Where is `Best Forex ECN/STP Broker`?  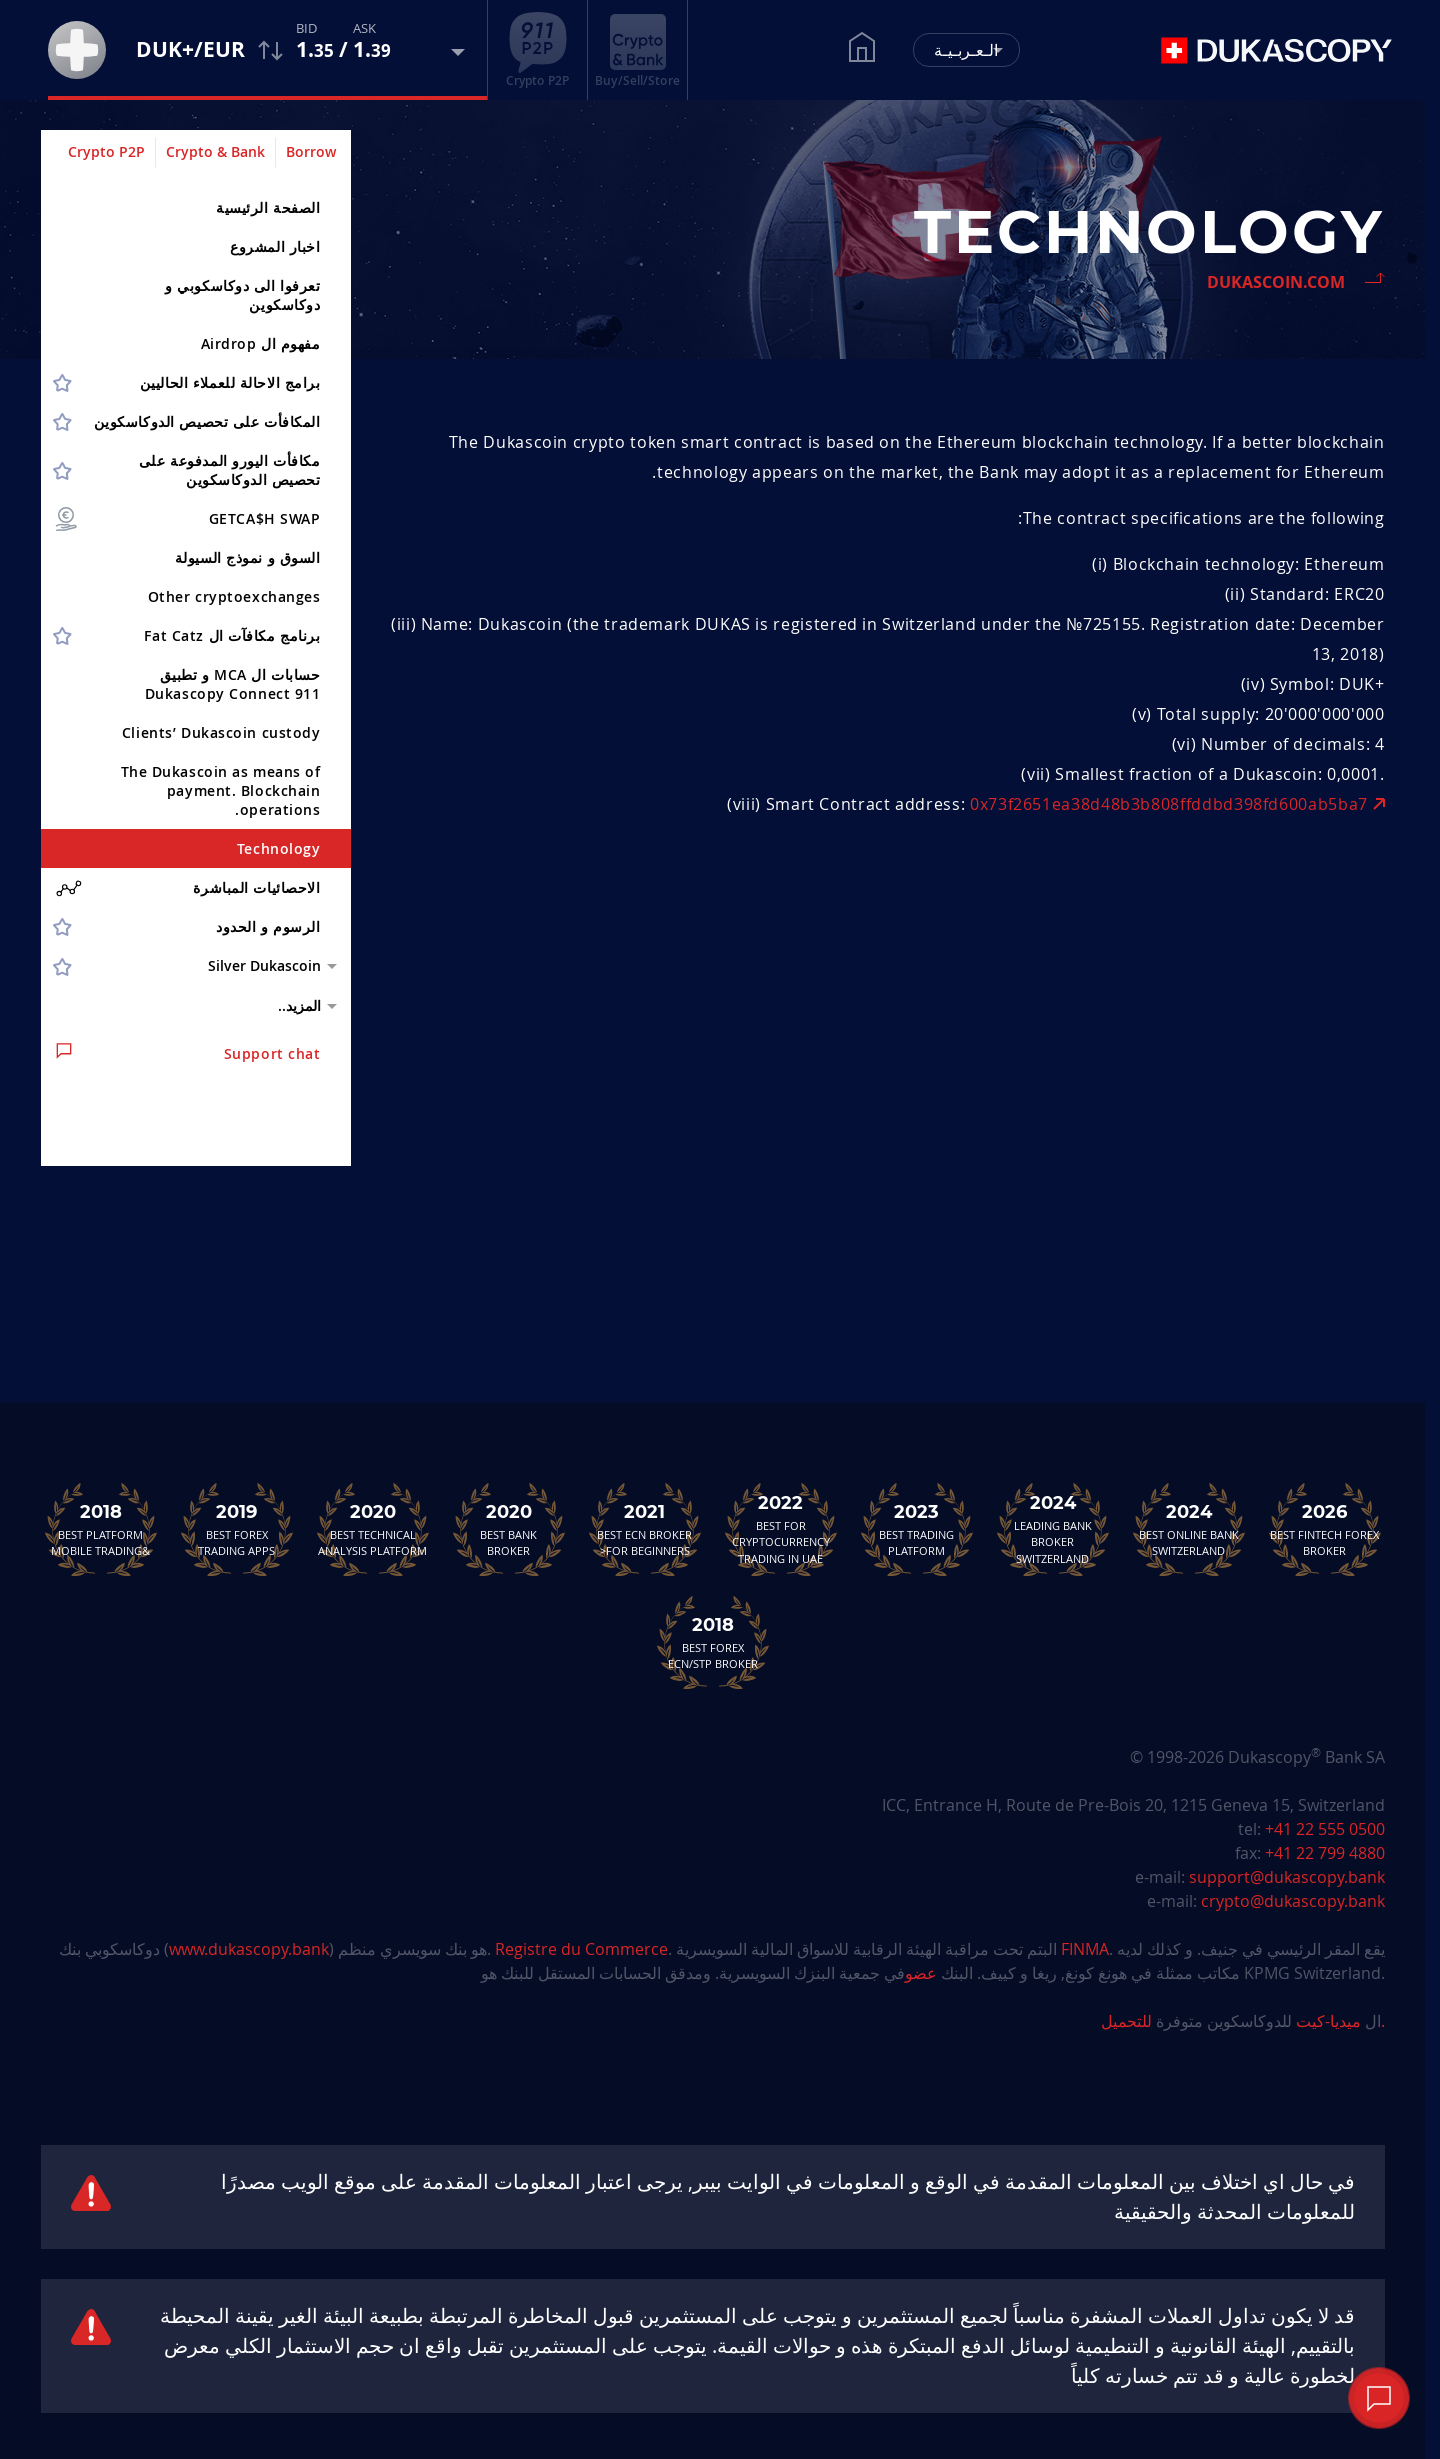 Best Forex ECN/STP Broker is located at coordinates (713, 1642).